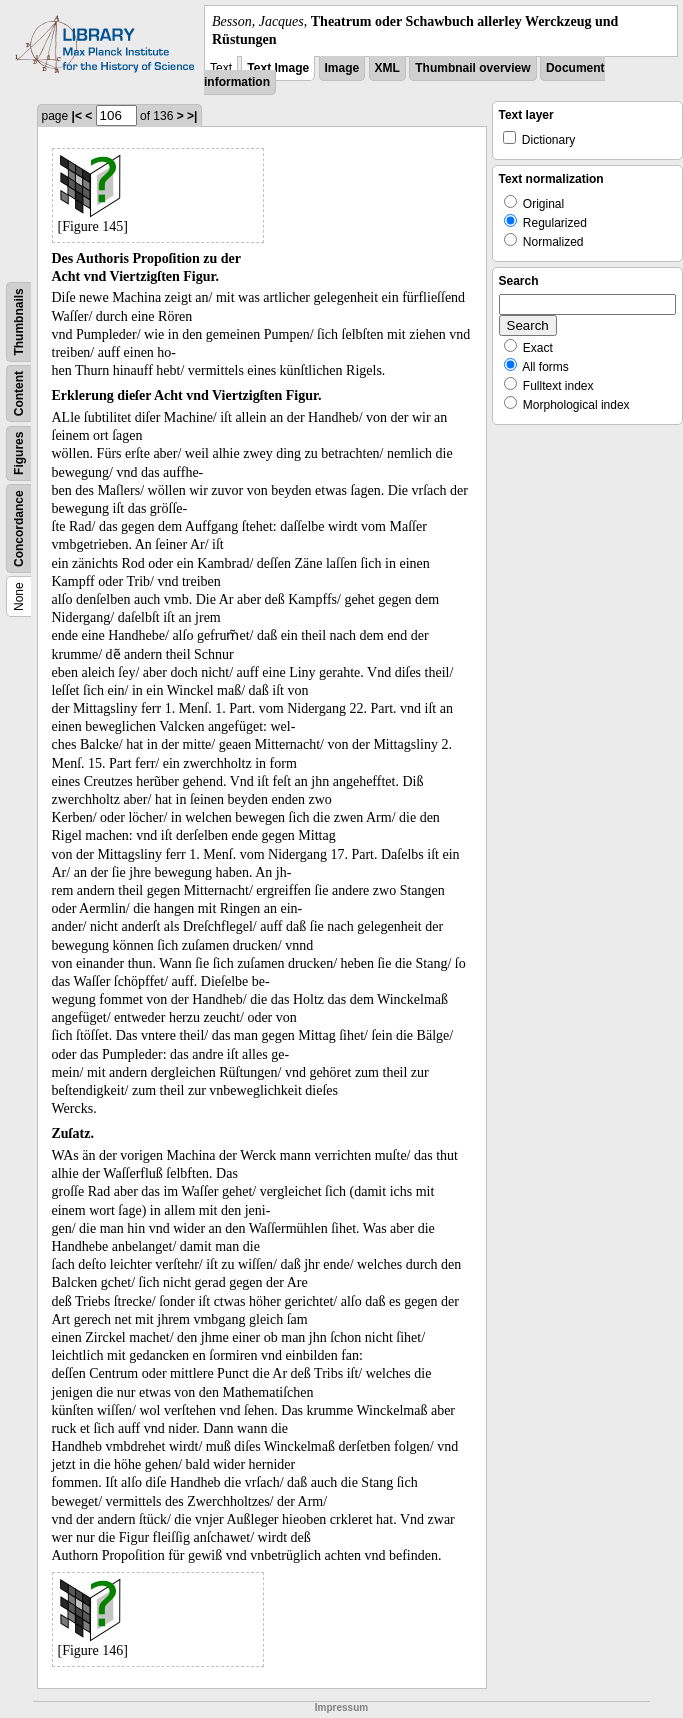  What do you see at coordinates (387, 68) in the screenshot?
I see `XML` at bounding box center [387, 68].